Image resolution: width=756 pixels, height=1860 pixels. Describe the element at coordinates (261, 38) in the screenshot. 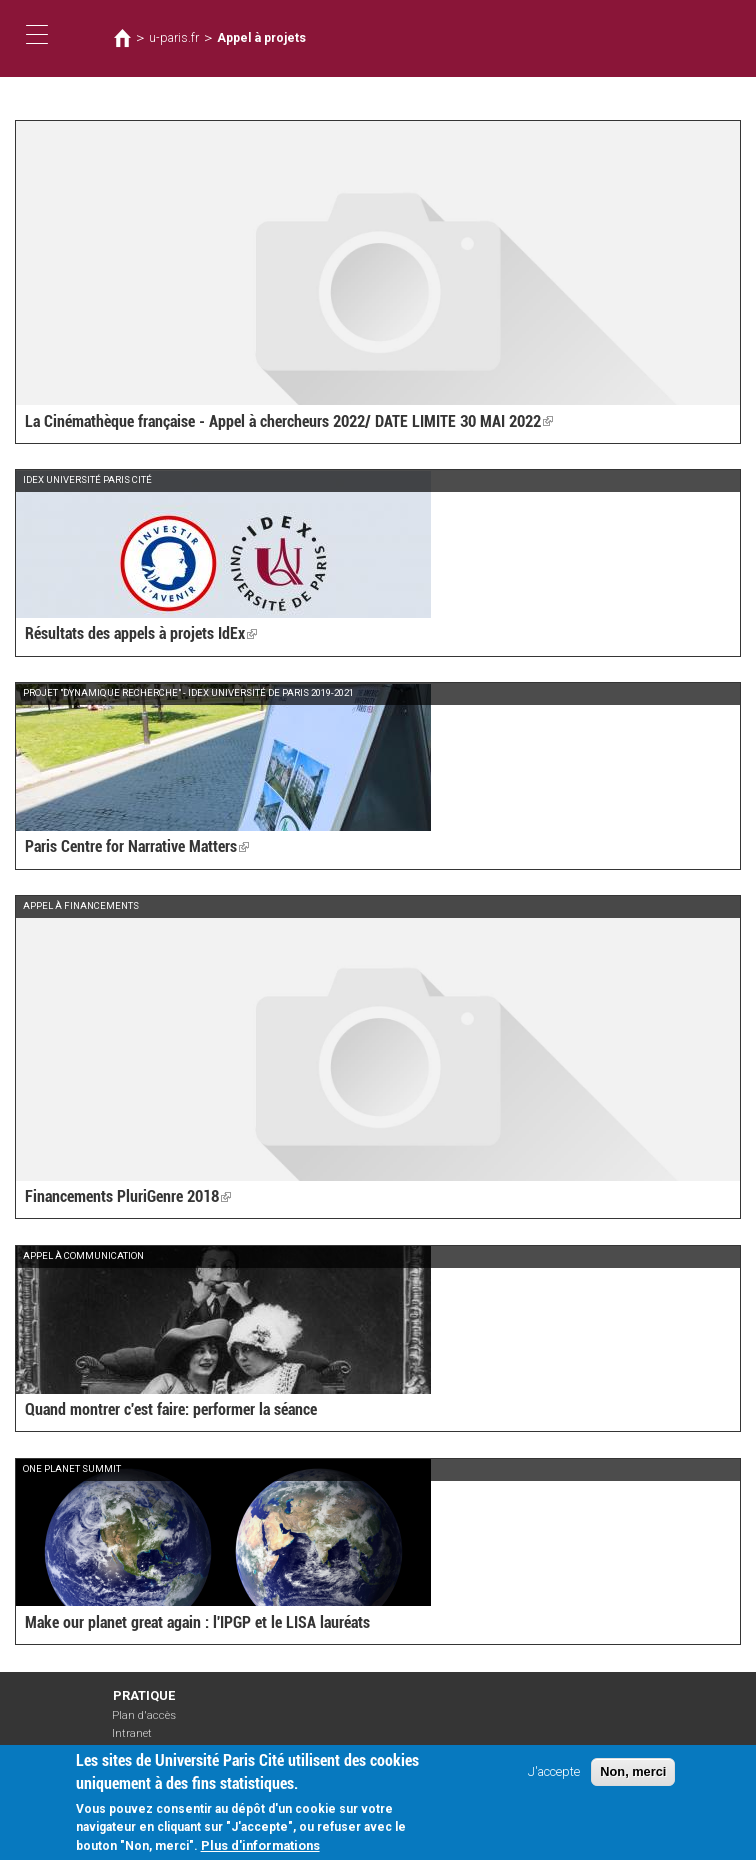

I see `Appel à projets` at that location.